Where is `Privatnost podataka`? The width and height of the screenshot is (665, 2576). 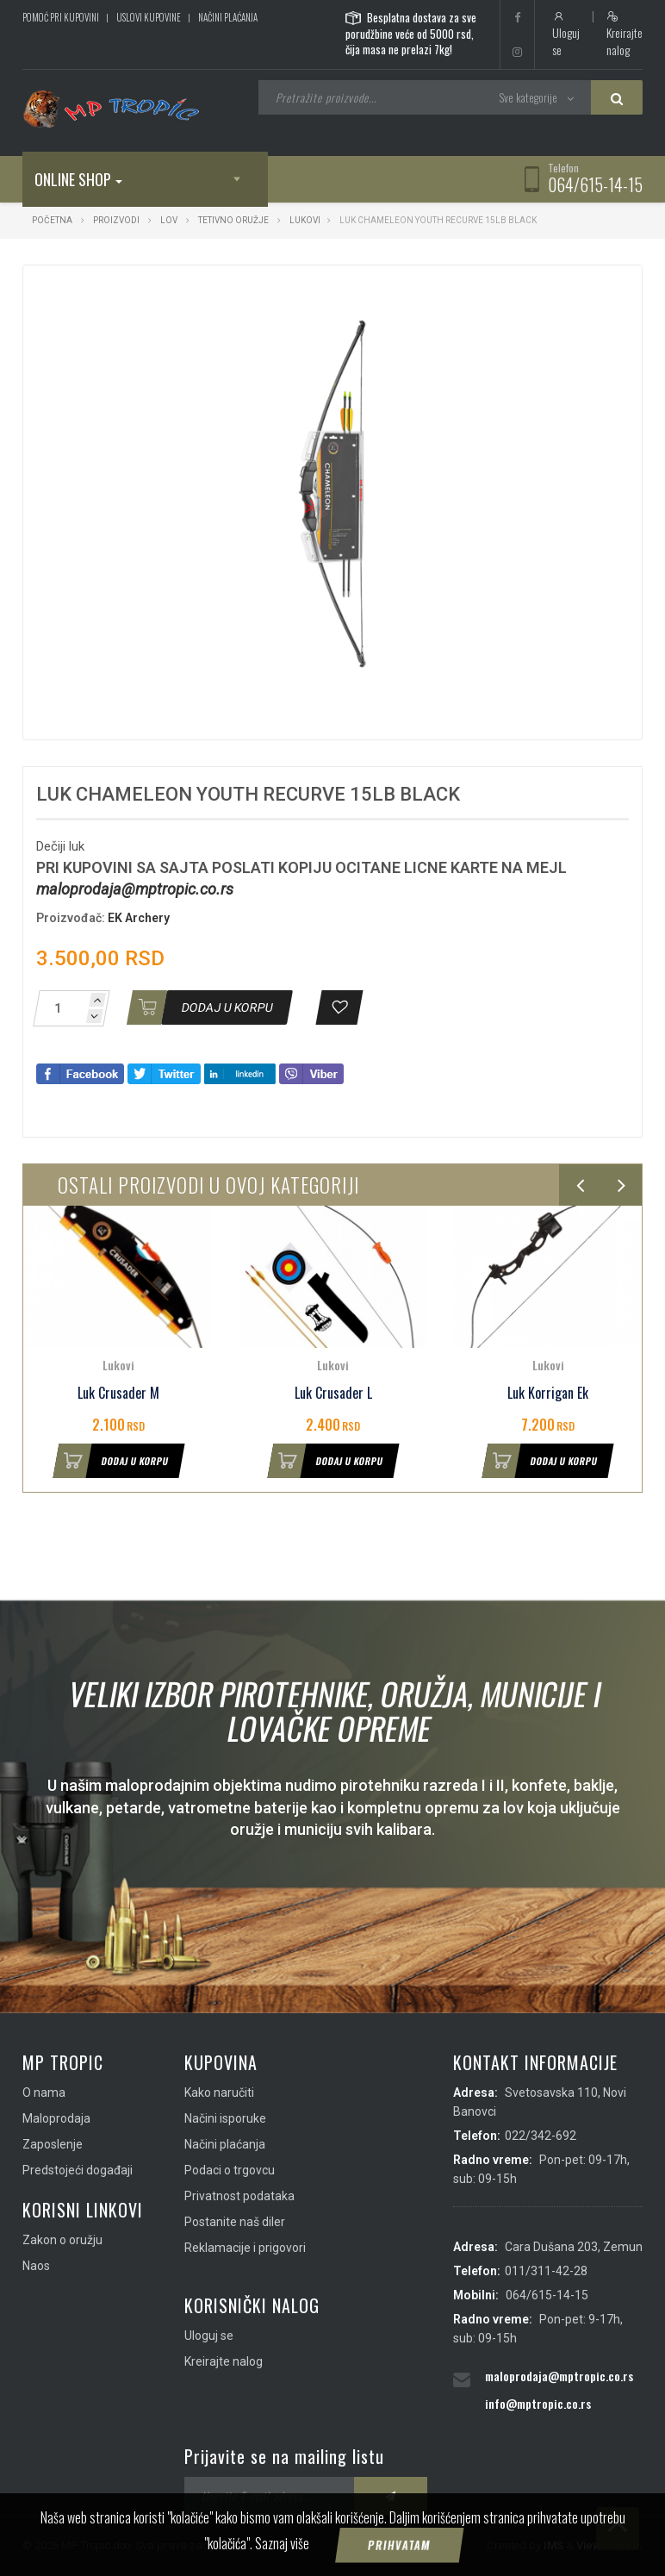
Privatnost podataka is located at coordinates (239, 2196).